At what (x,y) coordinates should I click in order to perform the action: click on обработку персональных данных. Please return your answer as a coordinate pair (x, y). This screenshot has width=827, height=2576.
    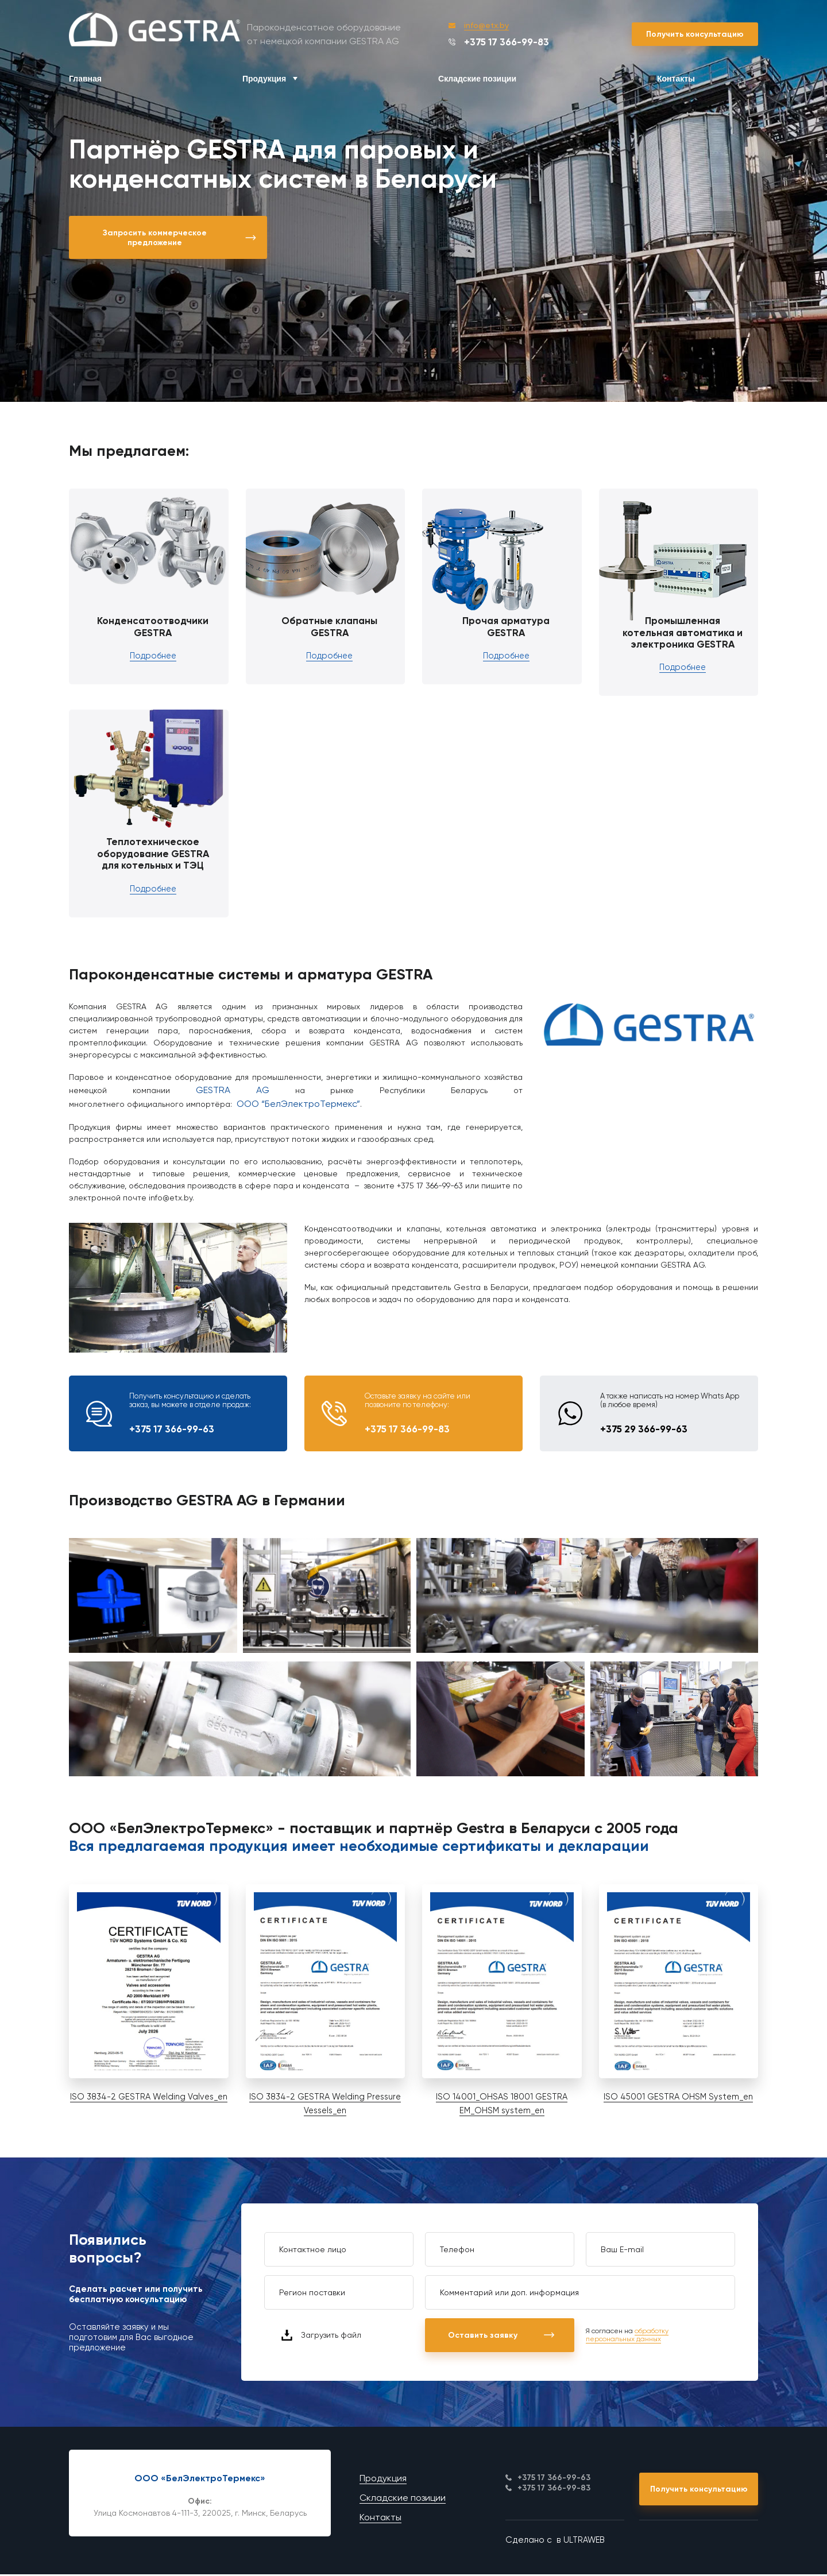
    Looking at the image, I should click on (627, 2337).